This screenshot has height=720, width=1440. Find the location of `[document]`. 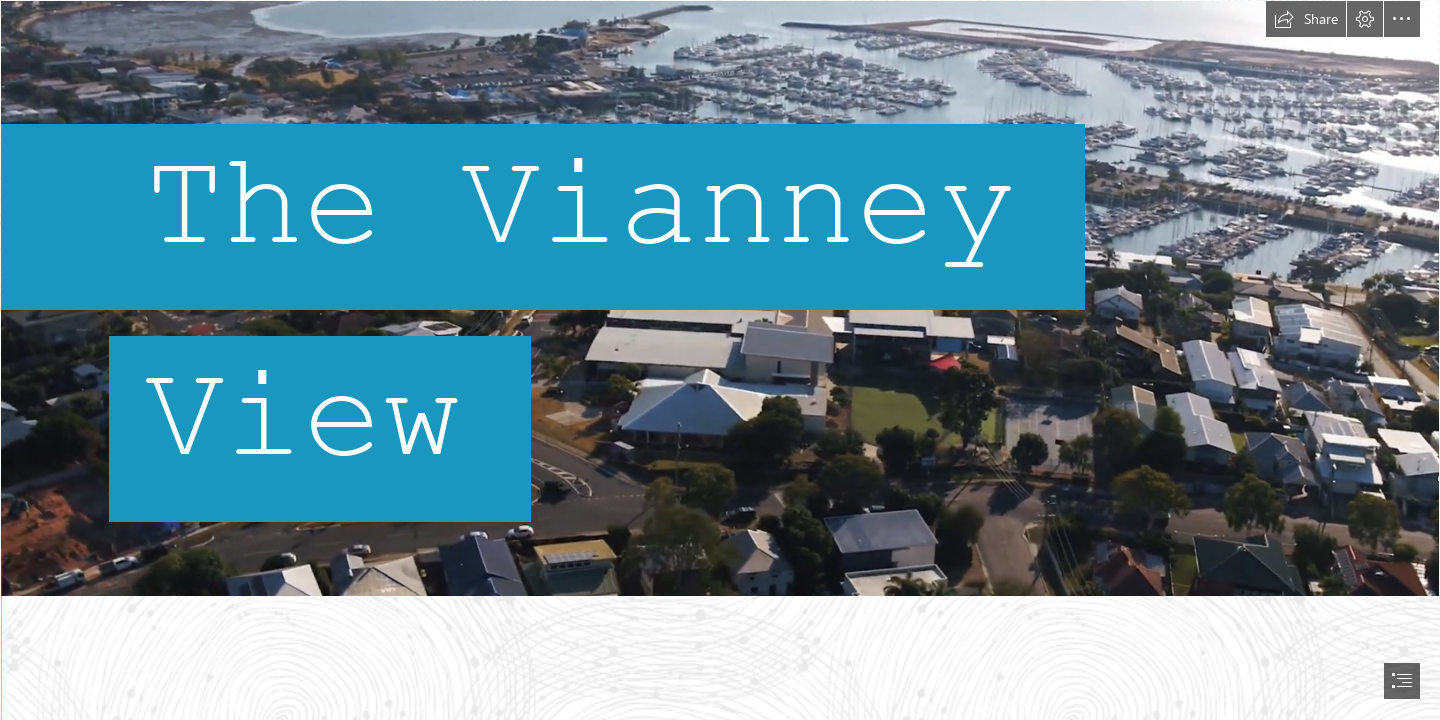

[document] is located at coordinates (720, 360).